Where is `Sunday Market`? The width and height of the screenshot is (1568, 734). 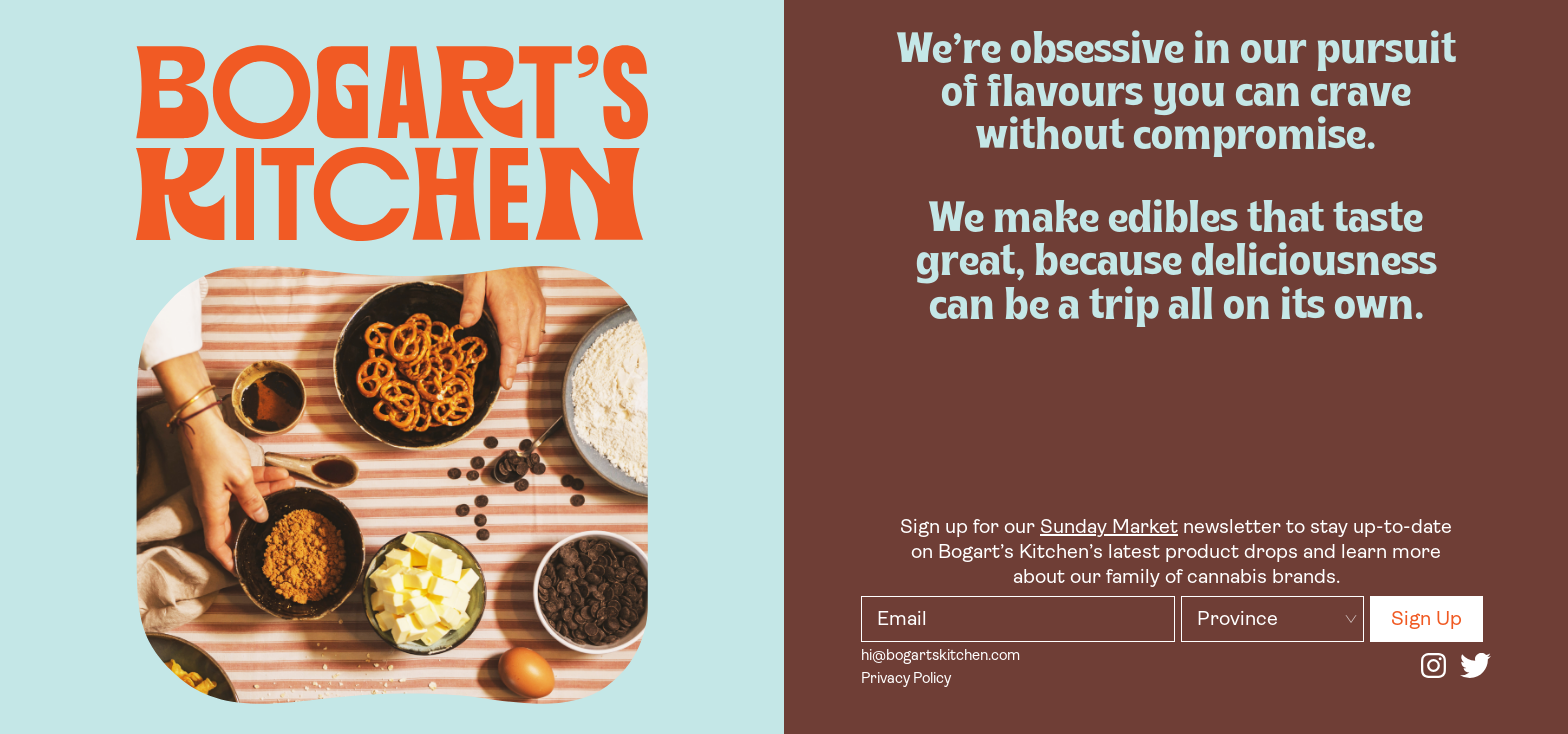 Sunday Market is located at coordinates (1109, 528).